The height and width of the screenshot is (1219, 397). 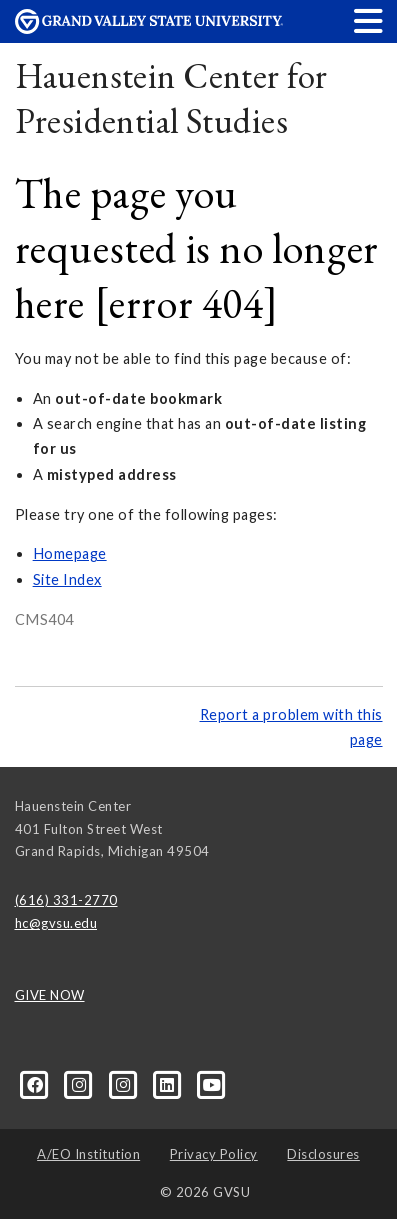 What do you see at coordinates (66, 900) in the screenshot?
I see `(616) 331-2770` at bounding box center [66, 900].